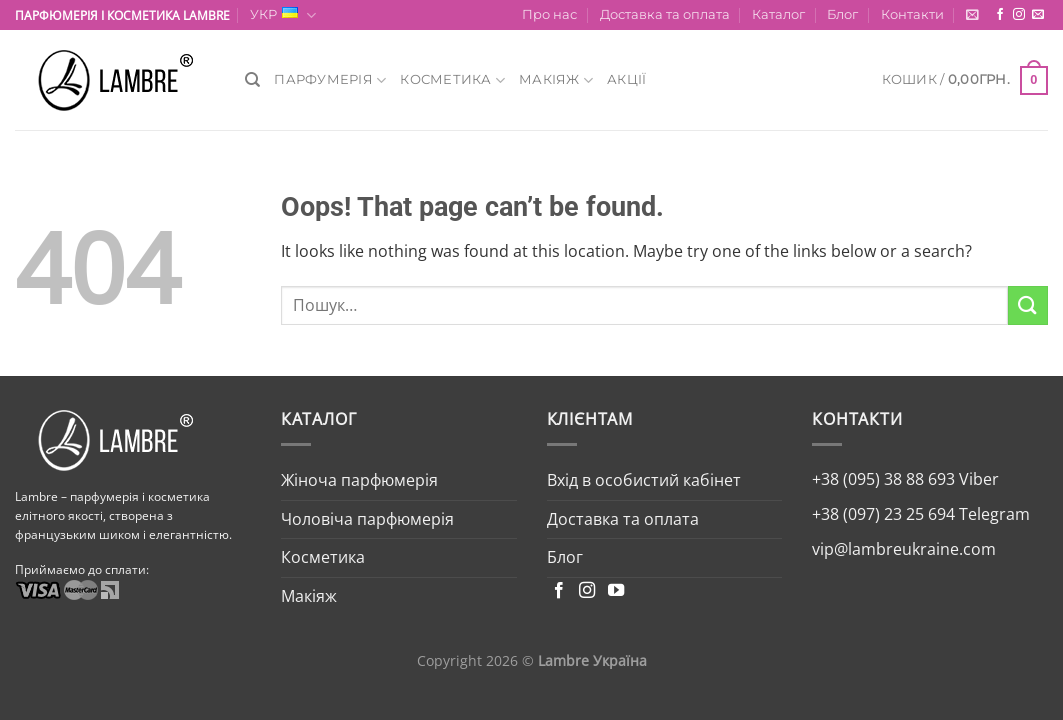  Describe the element at coordinates (1028, 305) in the screenshot. I see `[Submit]` at that location.